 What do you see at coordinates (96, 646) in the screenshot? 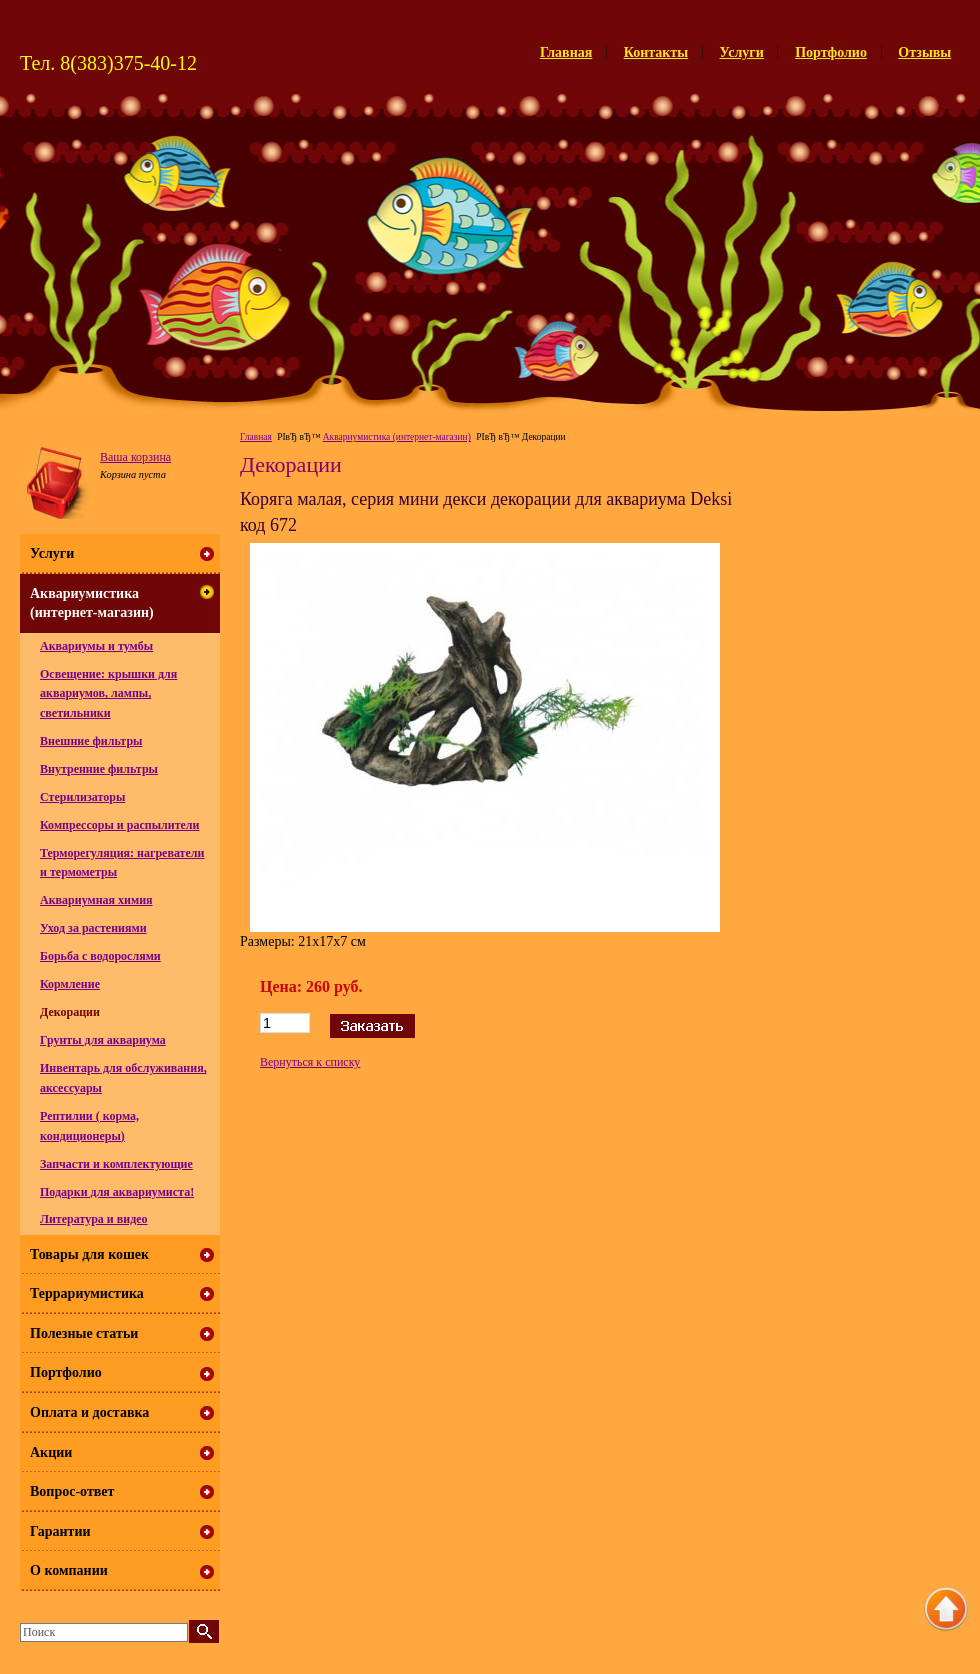
I see `Аквариумы и тумбы` at bounding box center [96, 646].